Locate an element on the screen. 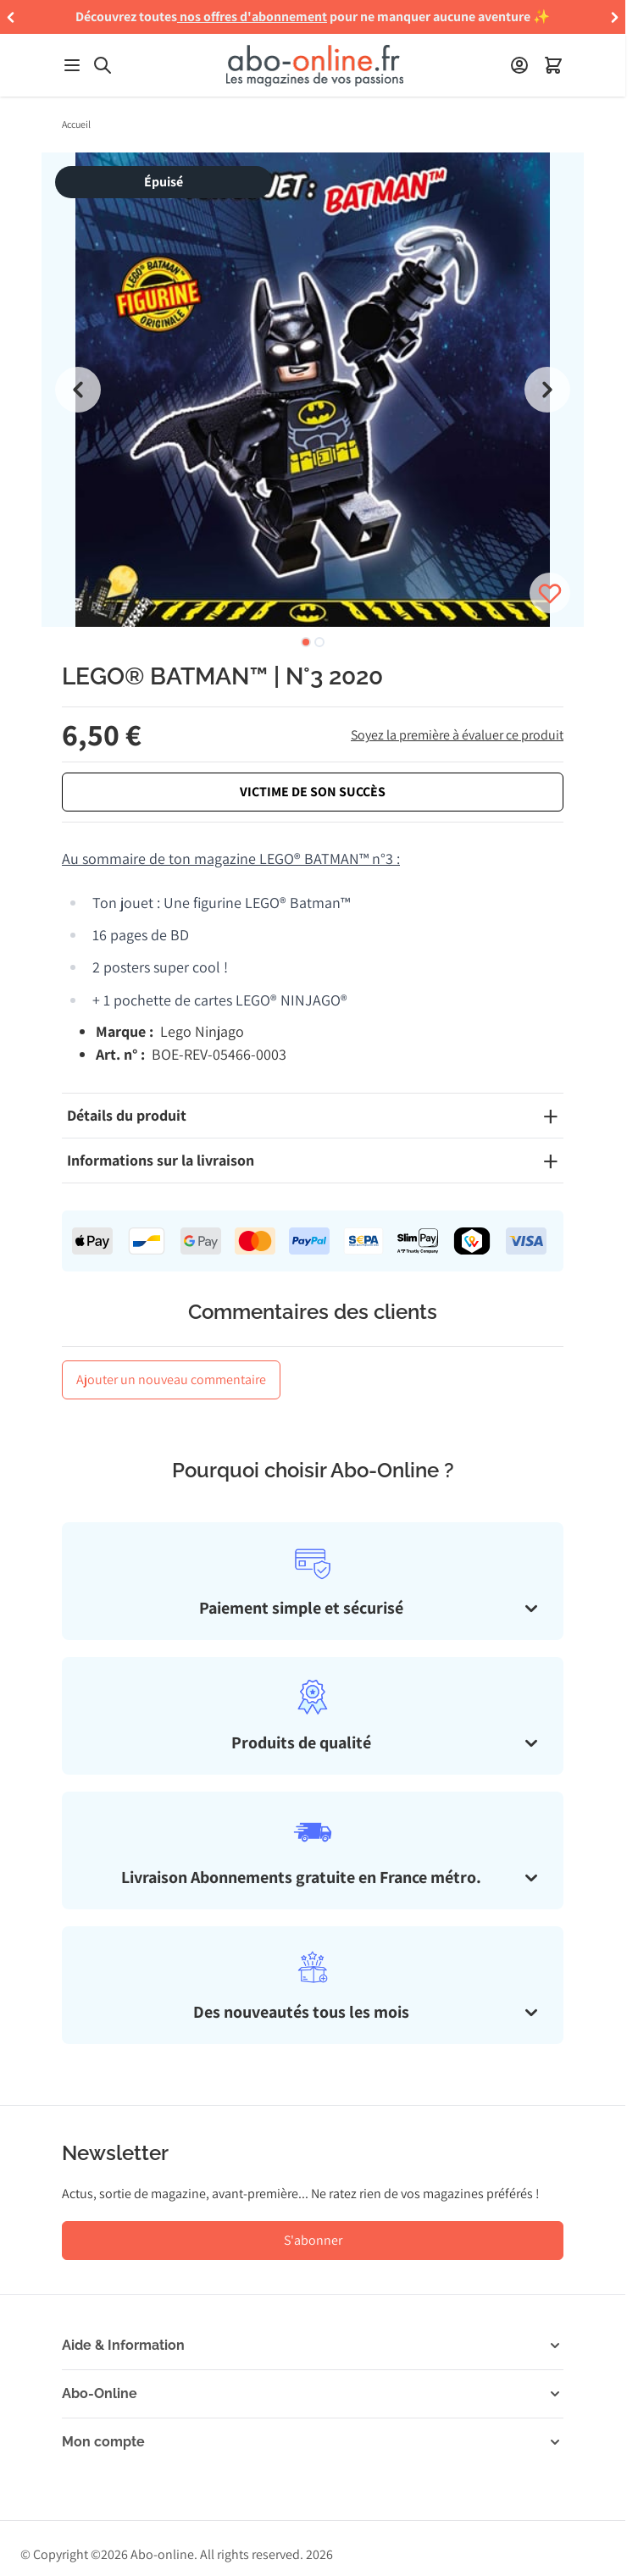  [button] is located at coordinates (10, 17).